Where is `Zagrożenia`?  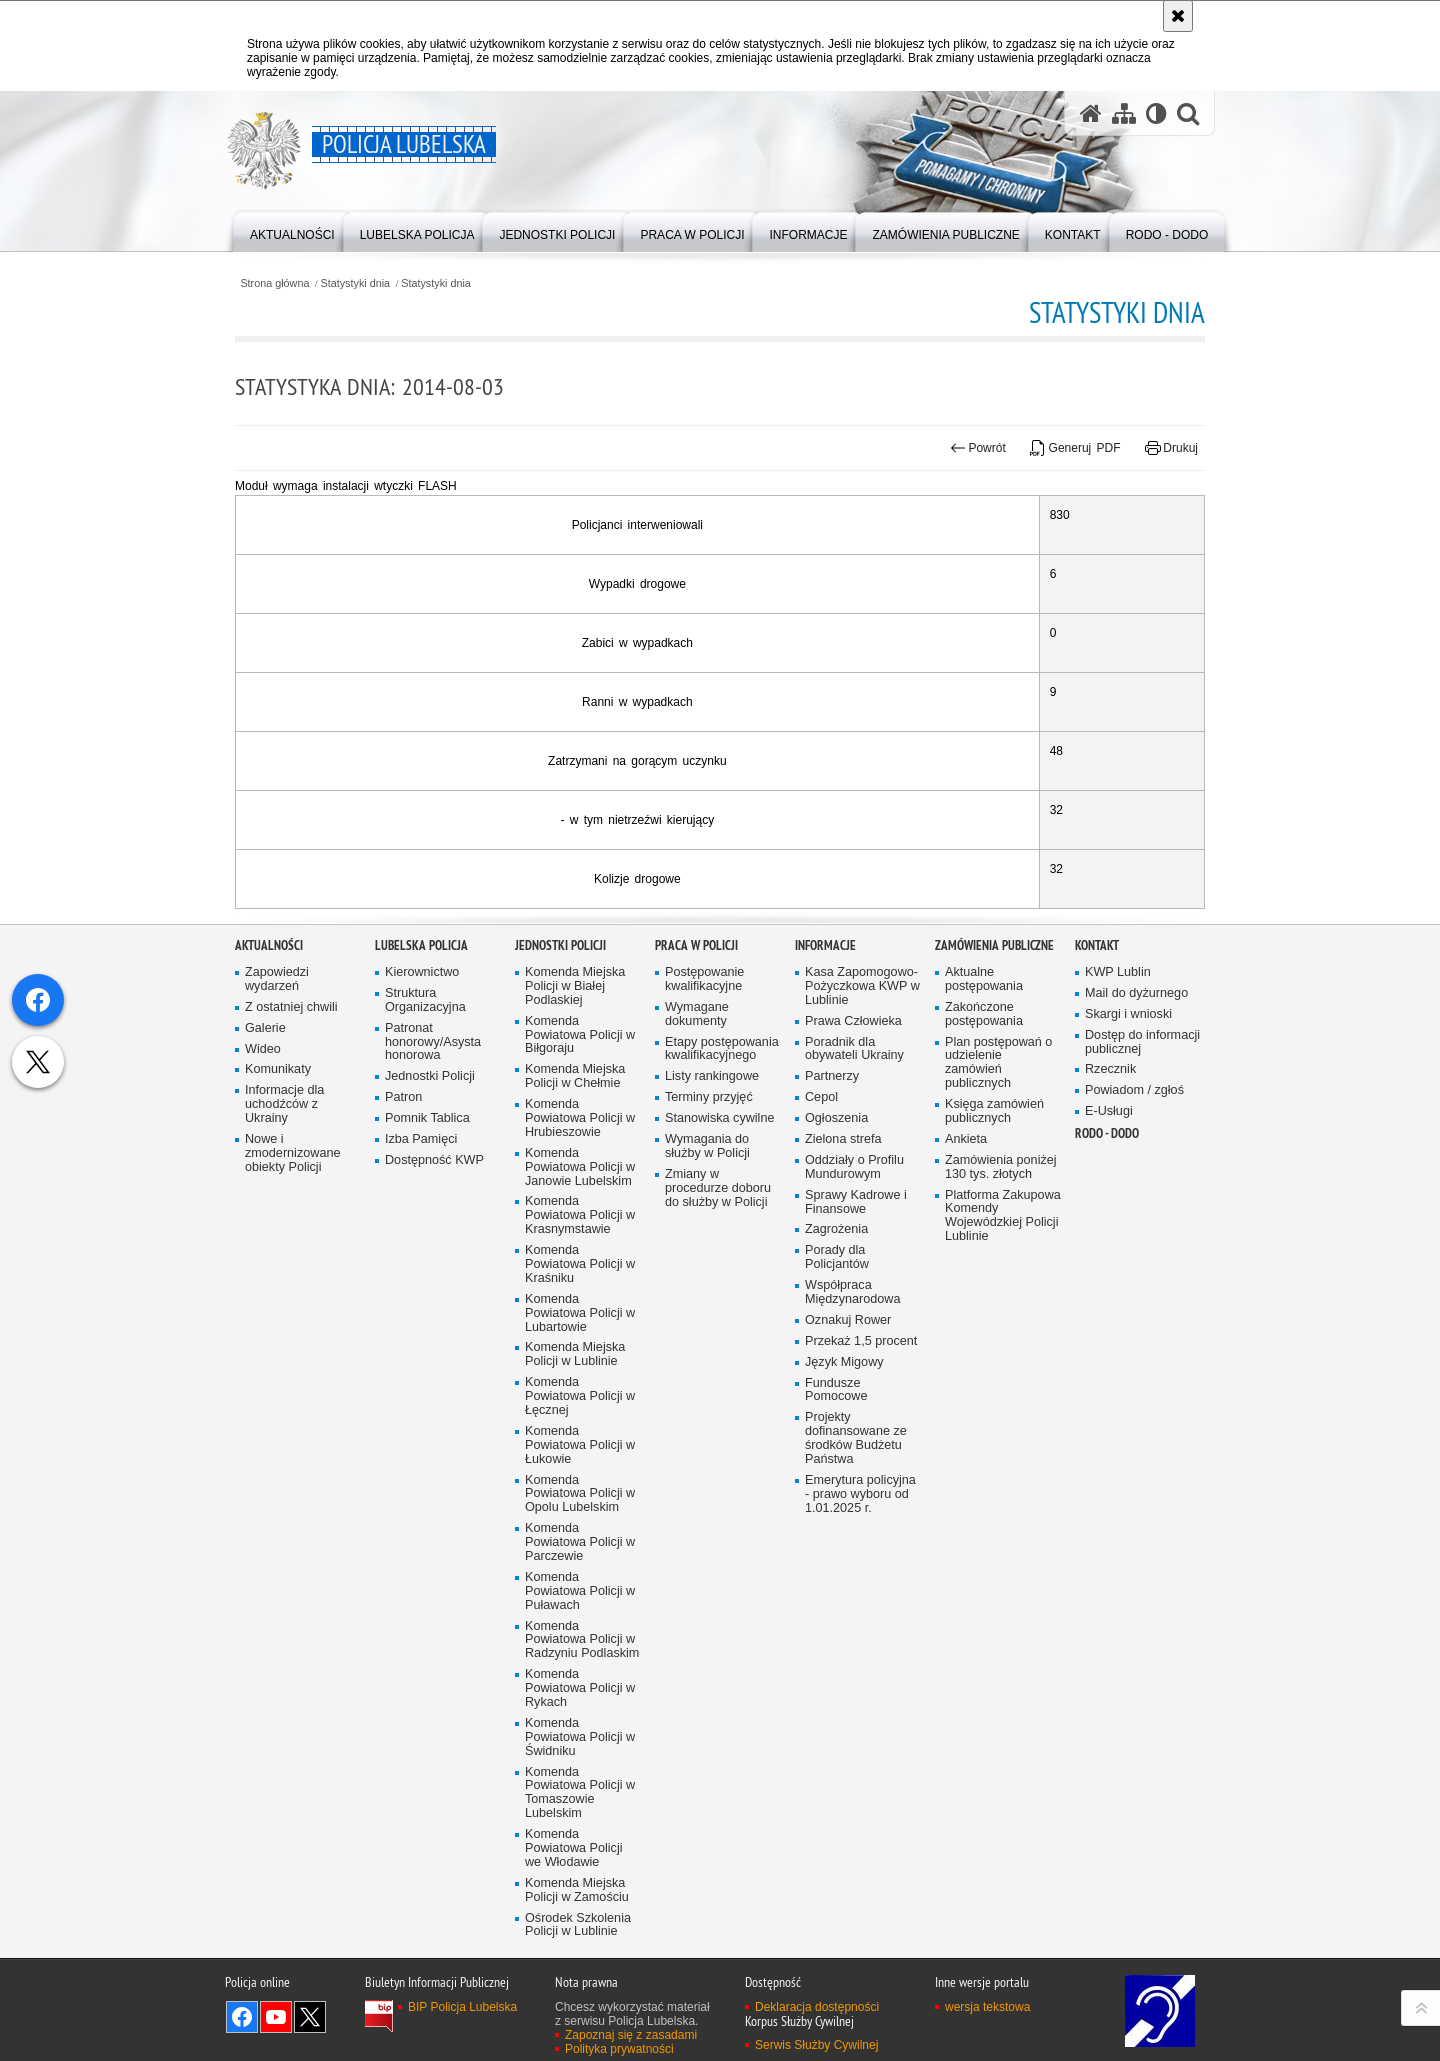 Zagrożenia is located at coordinates (836, 1605).